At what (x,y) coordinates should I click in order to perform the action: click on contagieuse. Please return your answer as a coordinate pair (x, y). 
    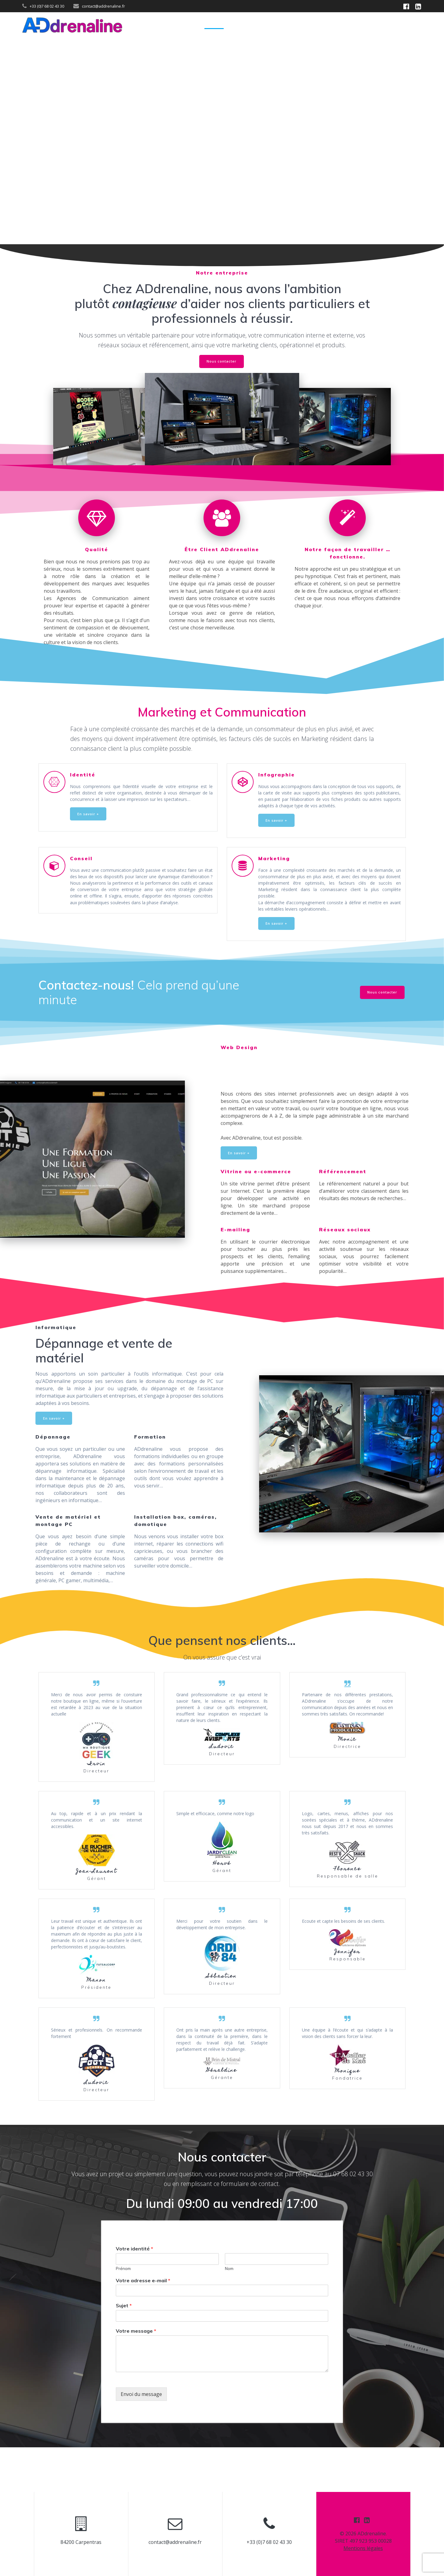
    Looking at the image, I should click on (144, 303).